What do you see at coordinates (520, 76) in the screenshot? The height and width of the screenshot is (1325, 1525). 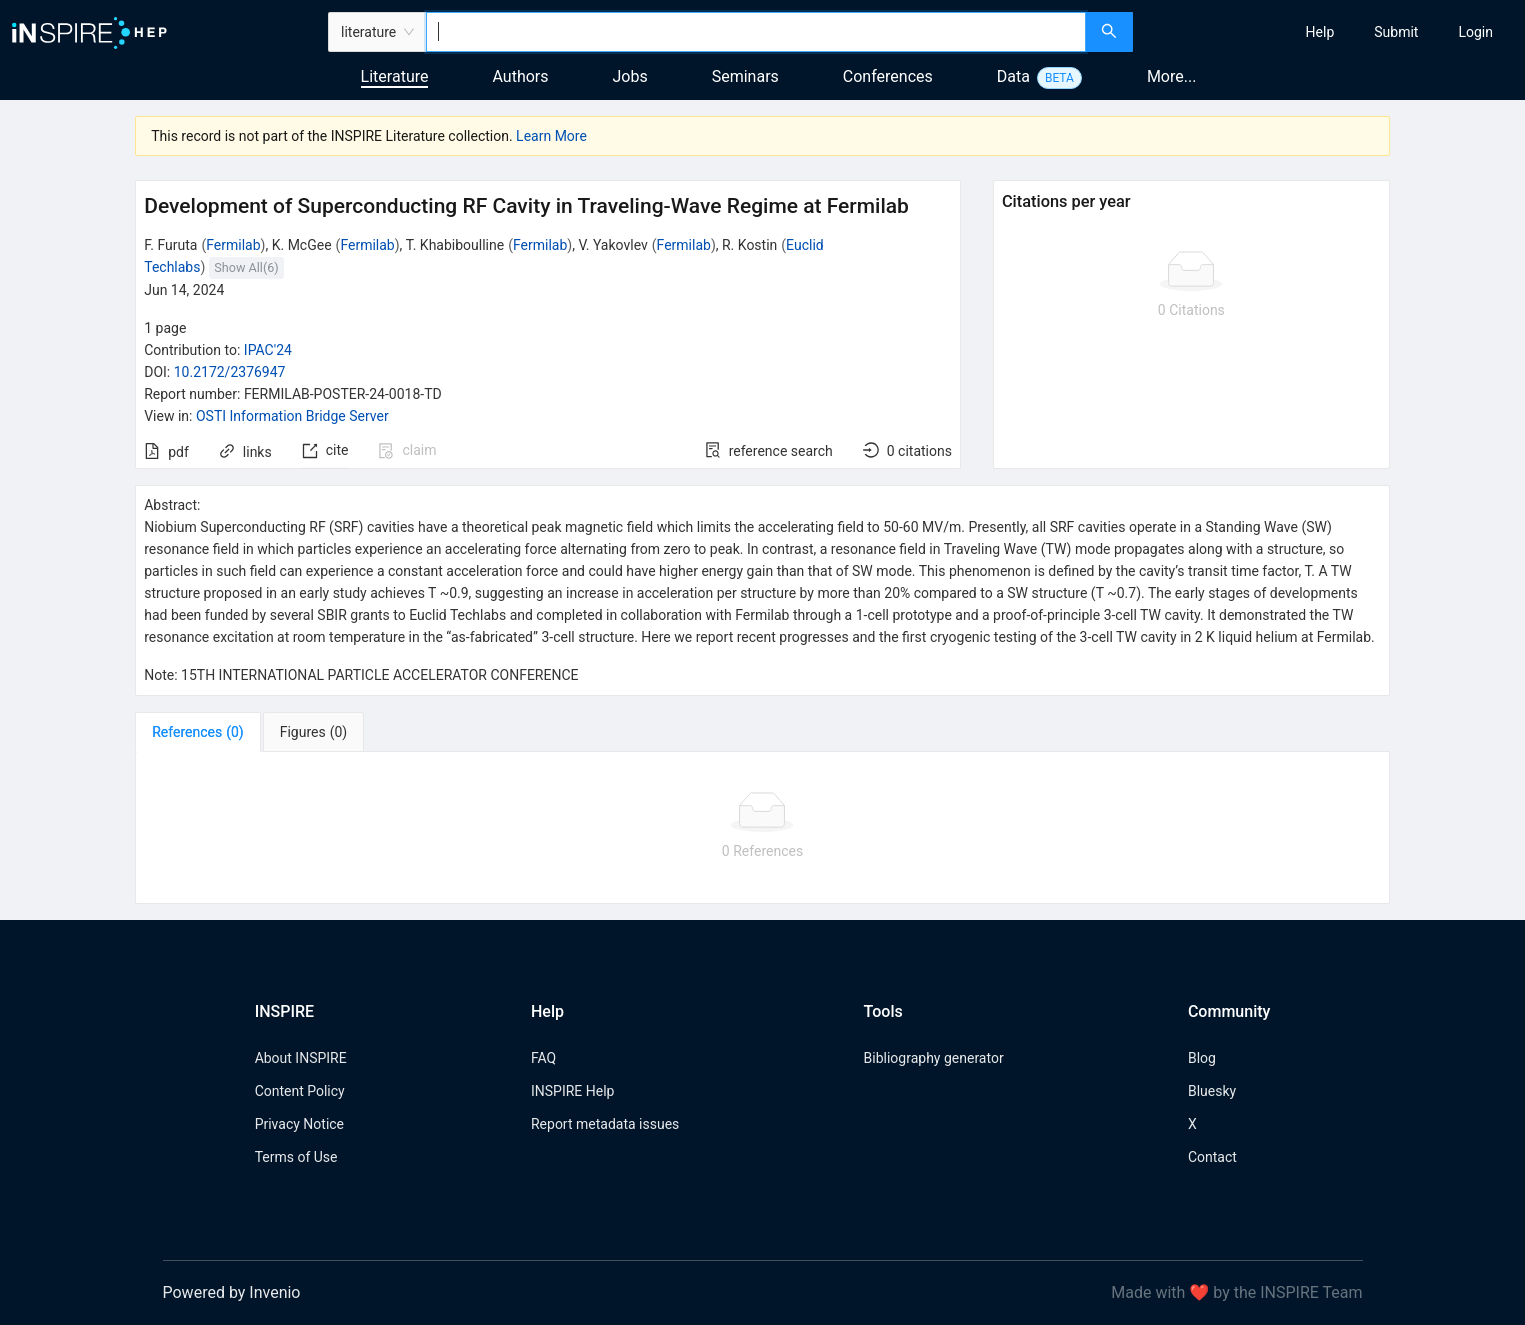 I see `Authors` at bounding box center [520, 76].